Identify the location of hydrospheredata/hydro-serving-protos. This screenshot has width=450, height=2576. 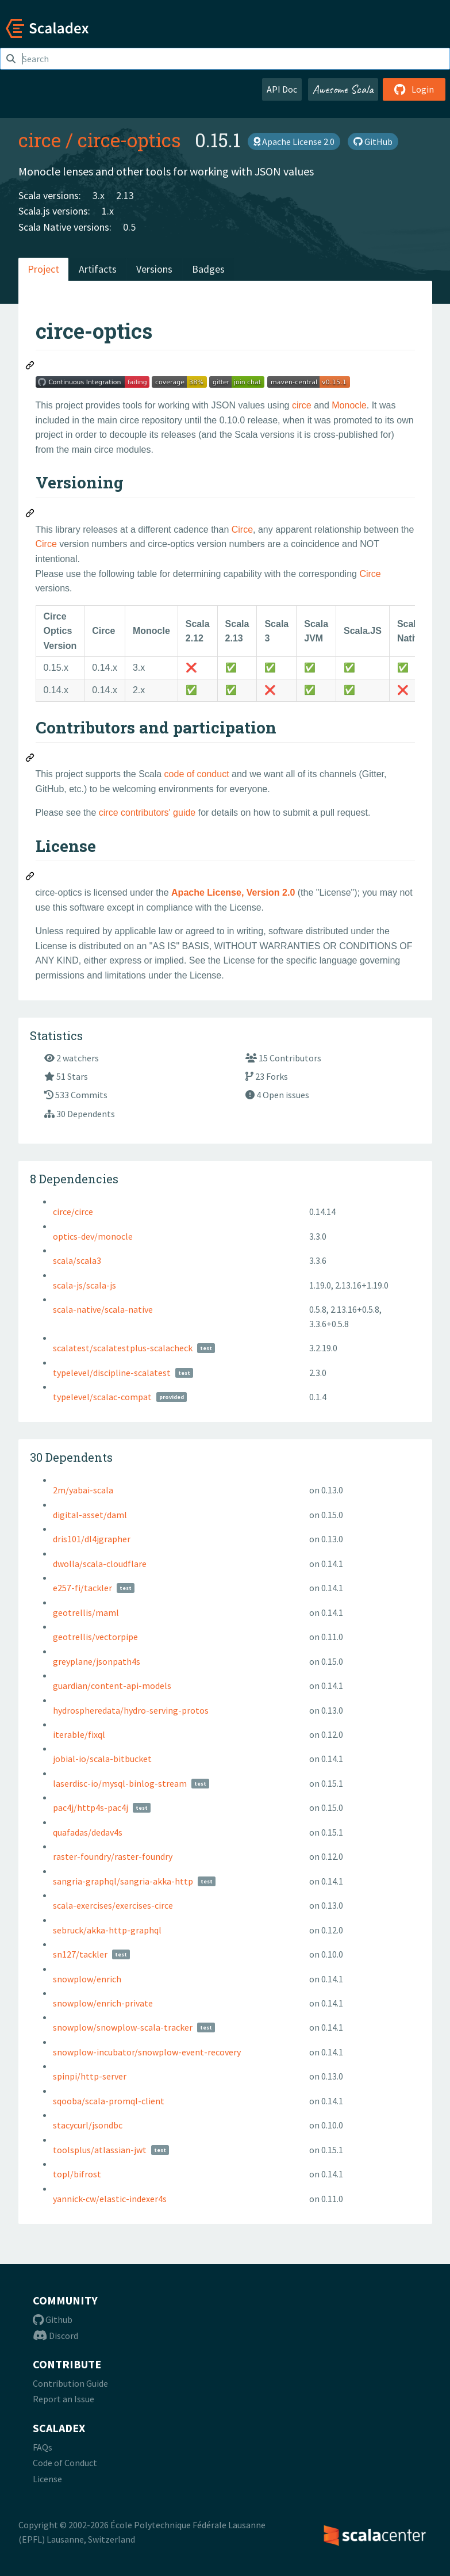
(131, 1710).